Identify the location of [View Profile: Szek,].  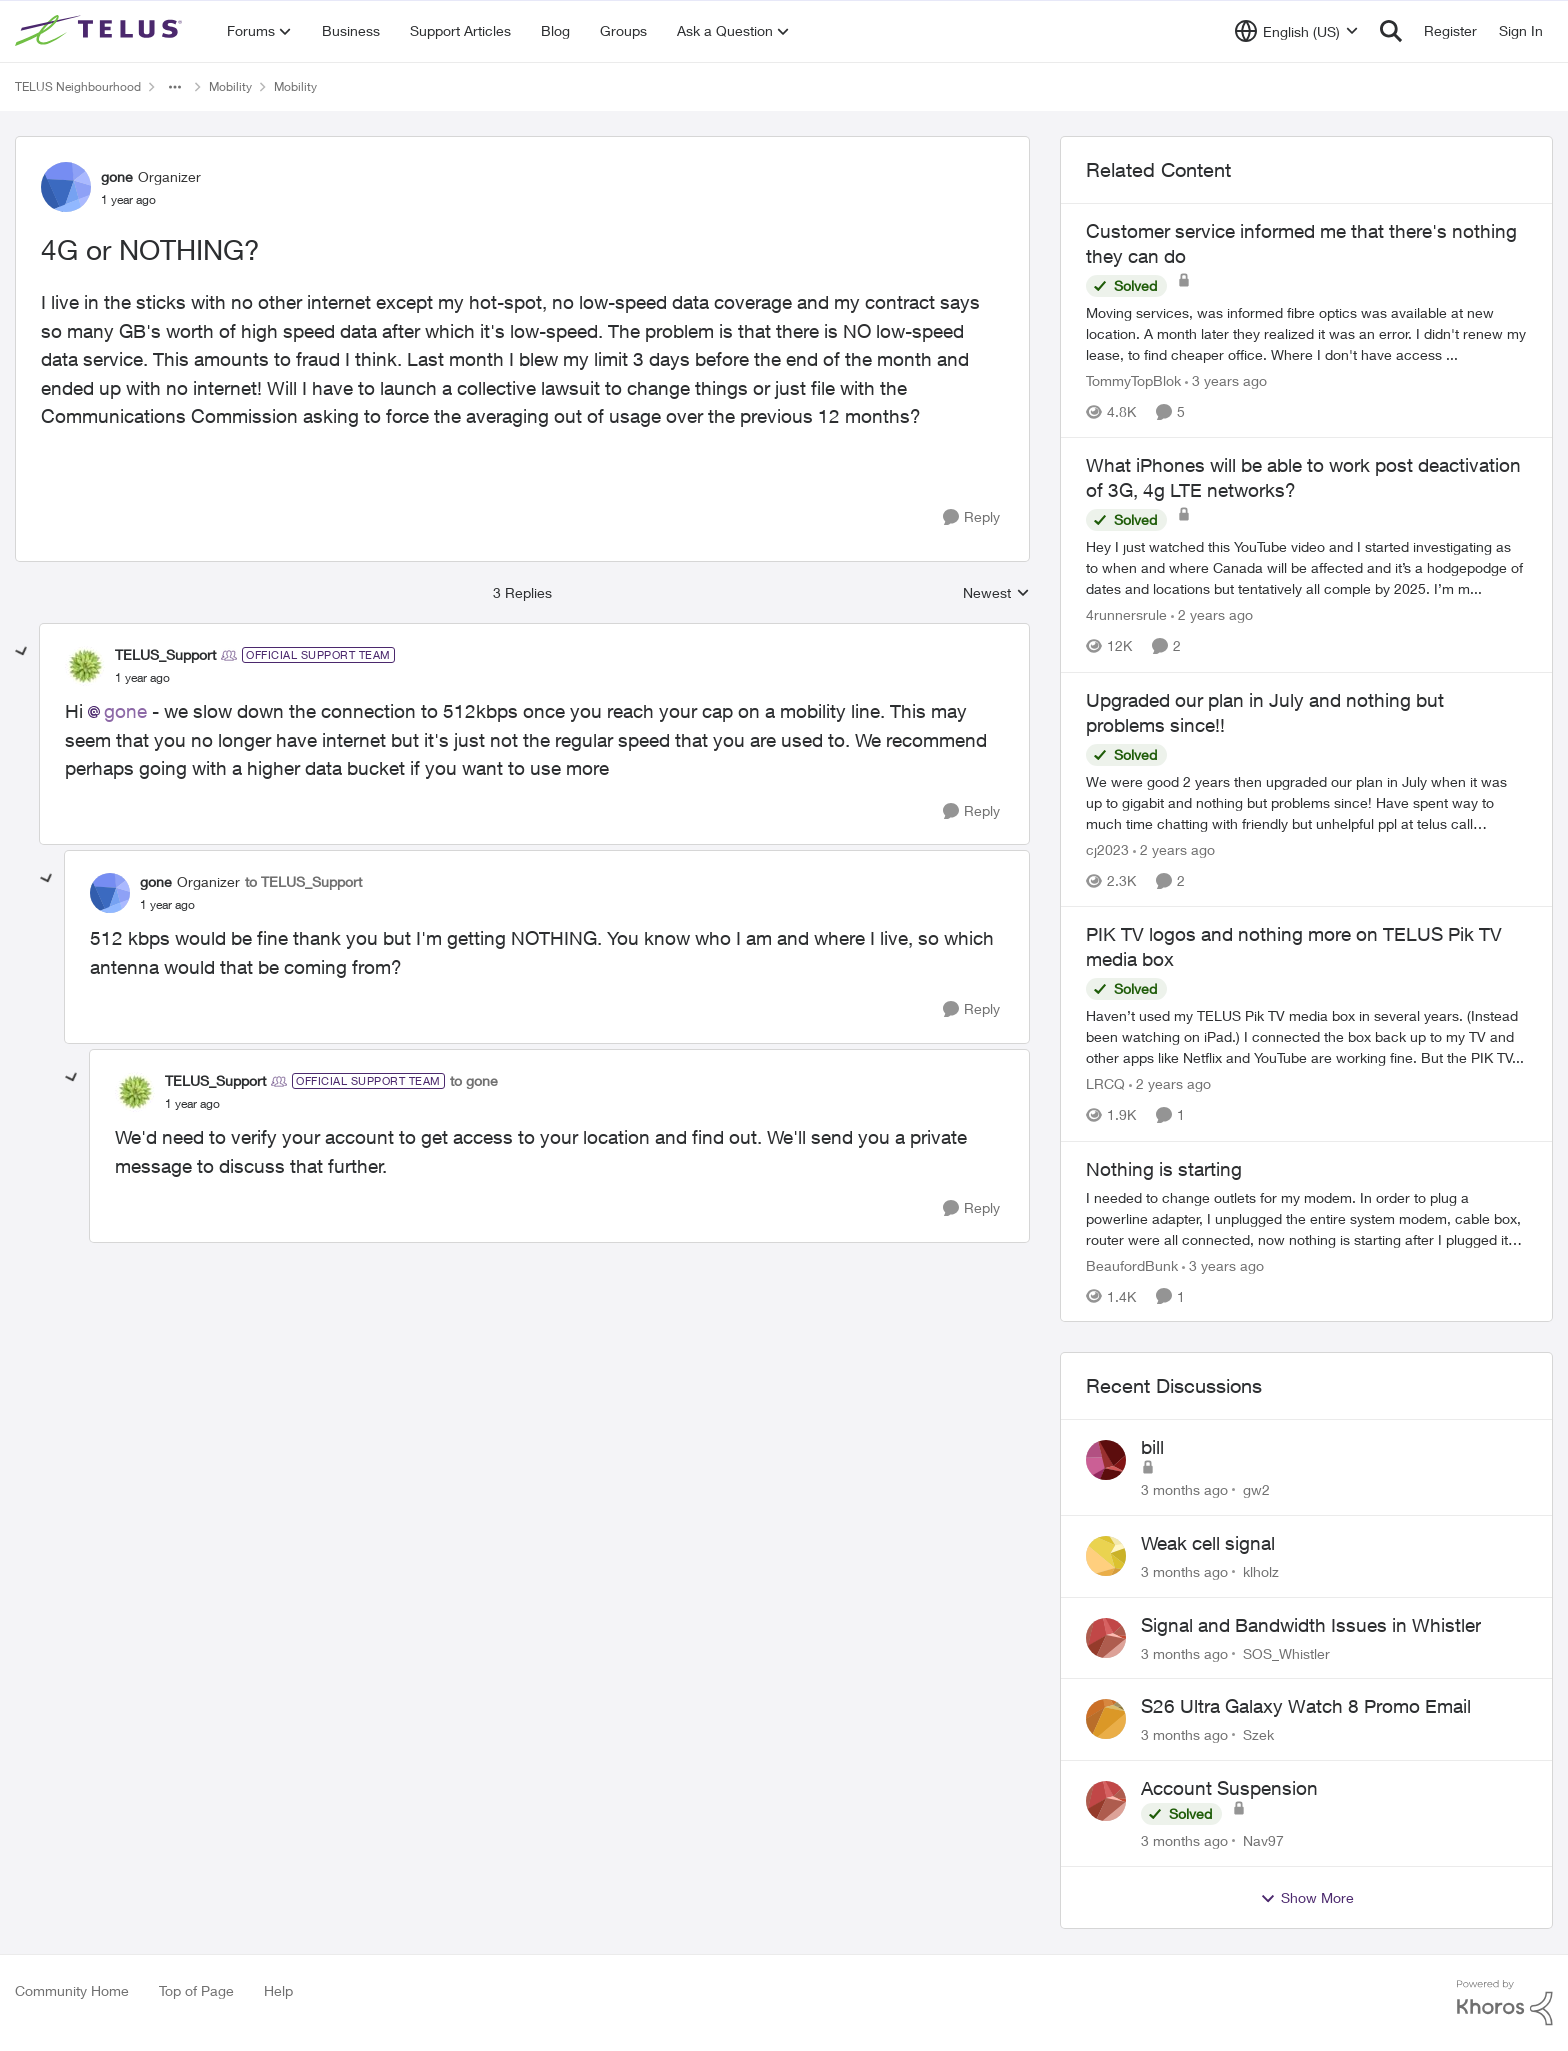
(1106, 1719).